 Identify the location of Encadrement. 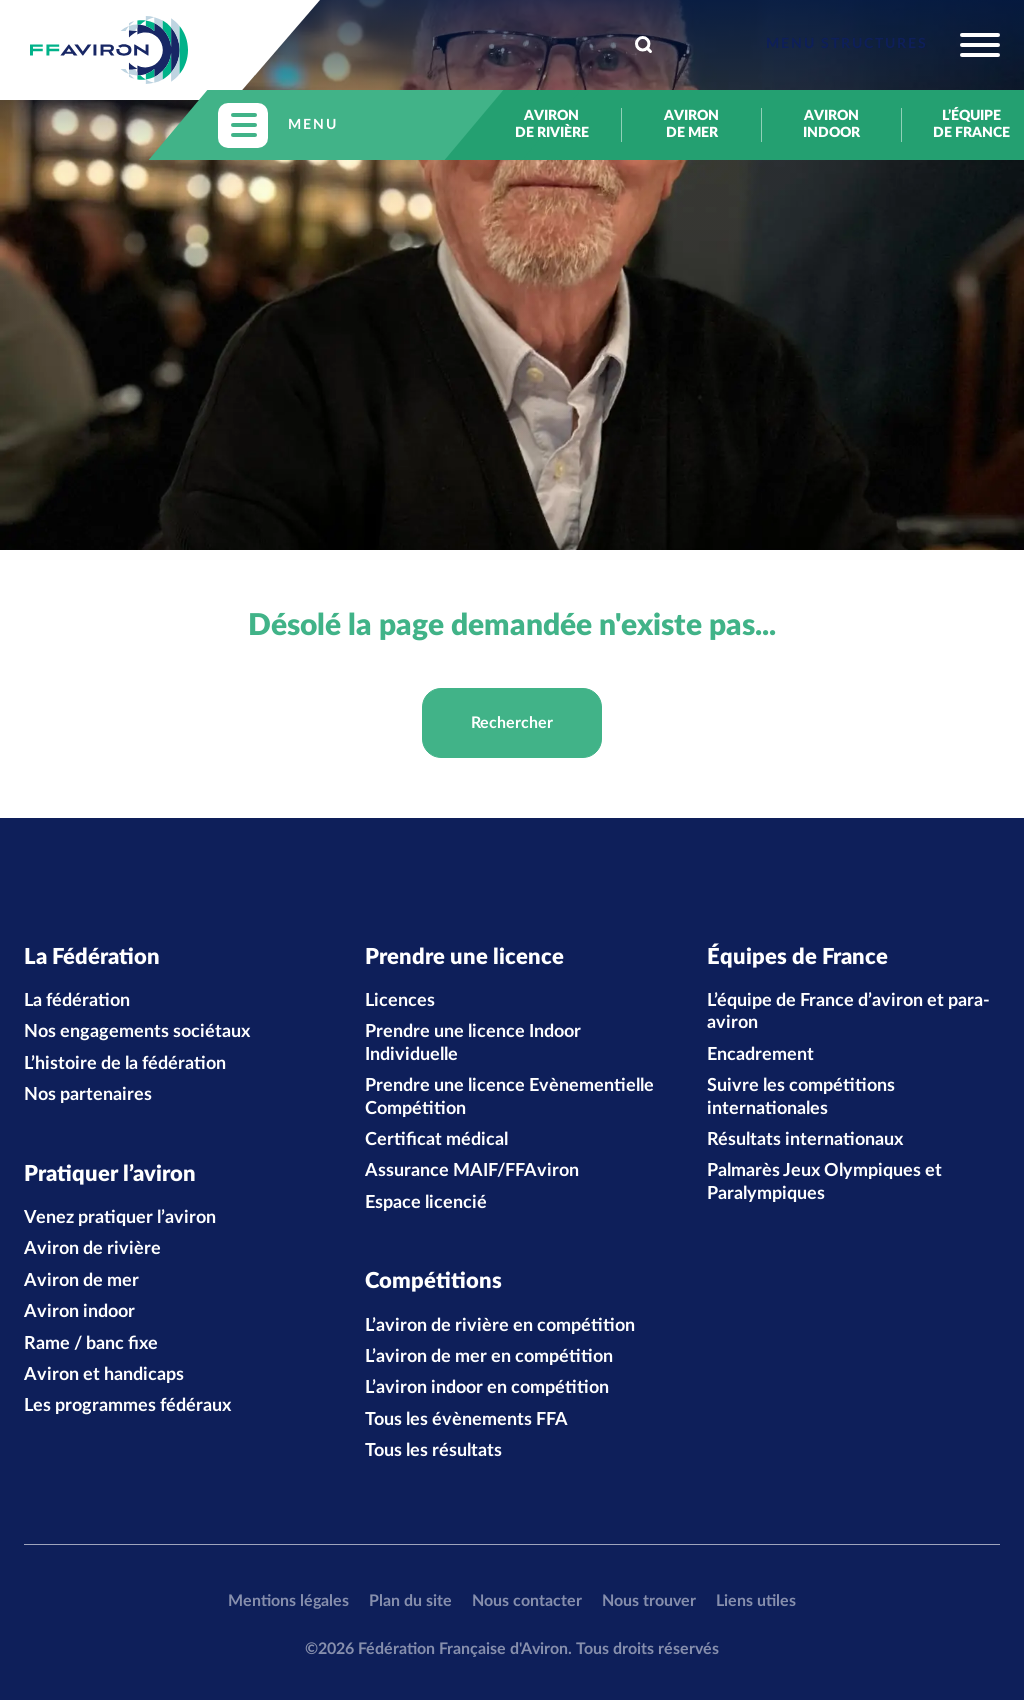
(760, 1055).